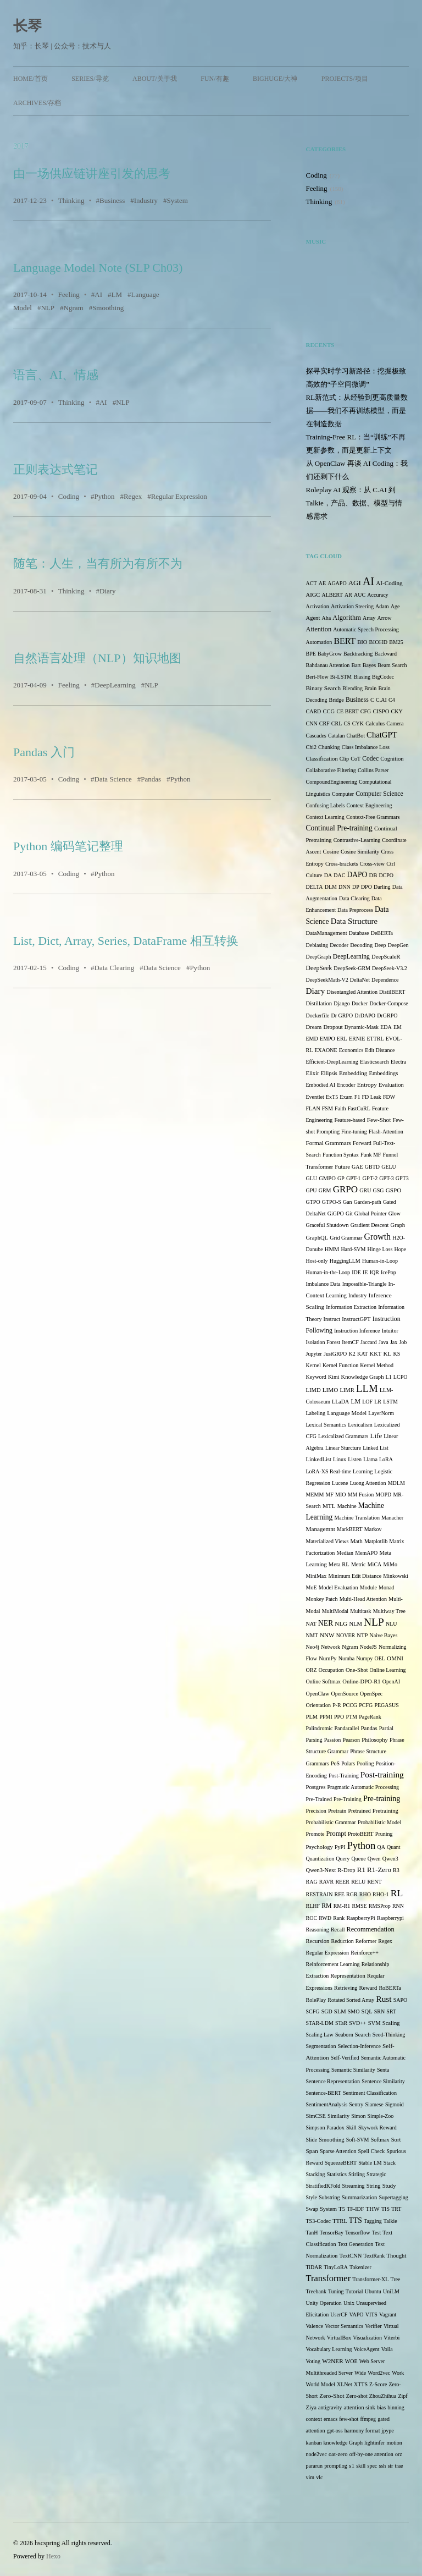 The height and width of the screenshot is (2576, 422). Describe the element at coordinates (357, 2396) in the screenshot. I see `Zero-shot` at that location.